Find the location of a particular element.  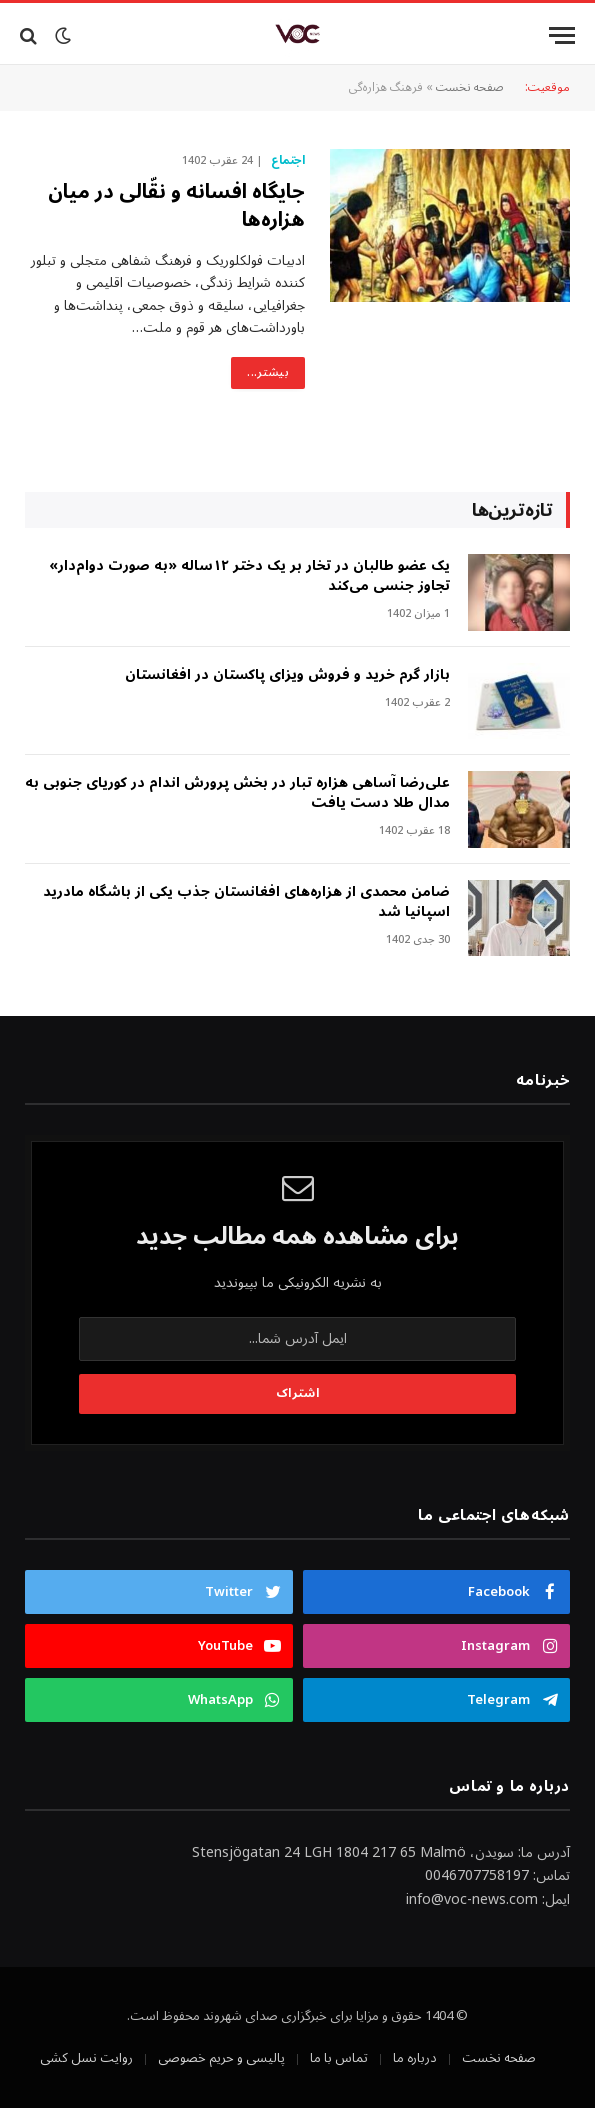

ضامن محمدی از هزاره‌های افغانستان جذب یکی از باشگاه مادرید اسپانیا شد is located at coordinates (246, 902).